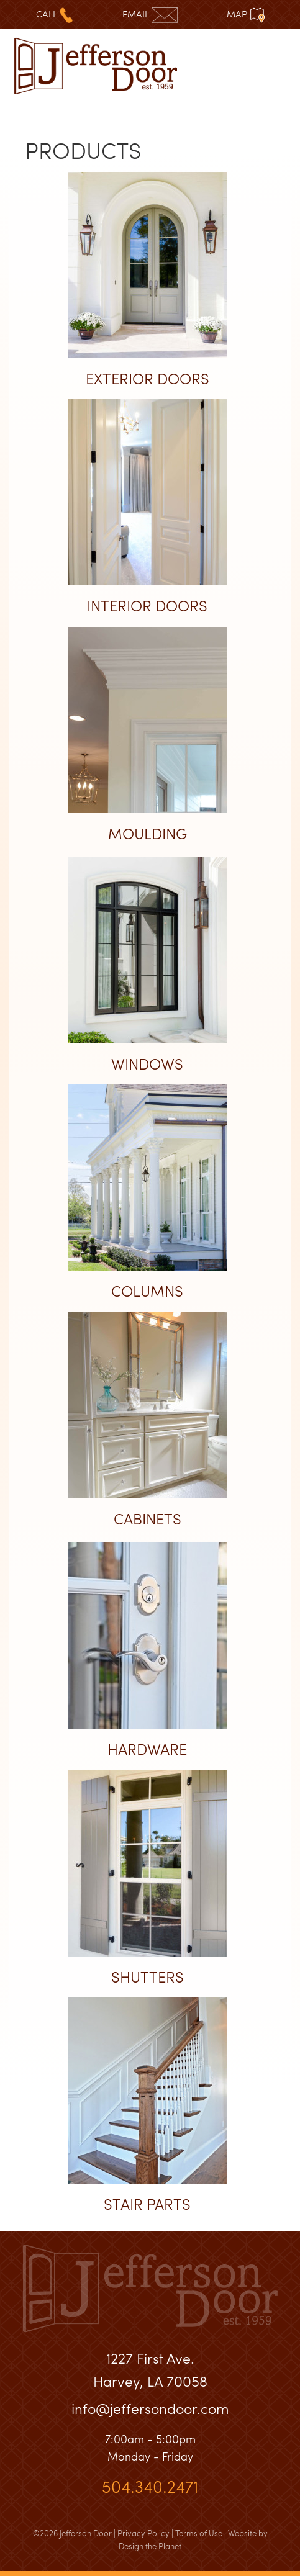 This screenshot has height=2576, width=300. Describe the element at coordinates (147, 1063) in the screenshot. I see `Windows` at that location.